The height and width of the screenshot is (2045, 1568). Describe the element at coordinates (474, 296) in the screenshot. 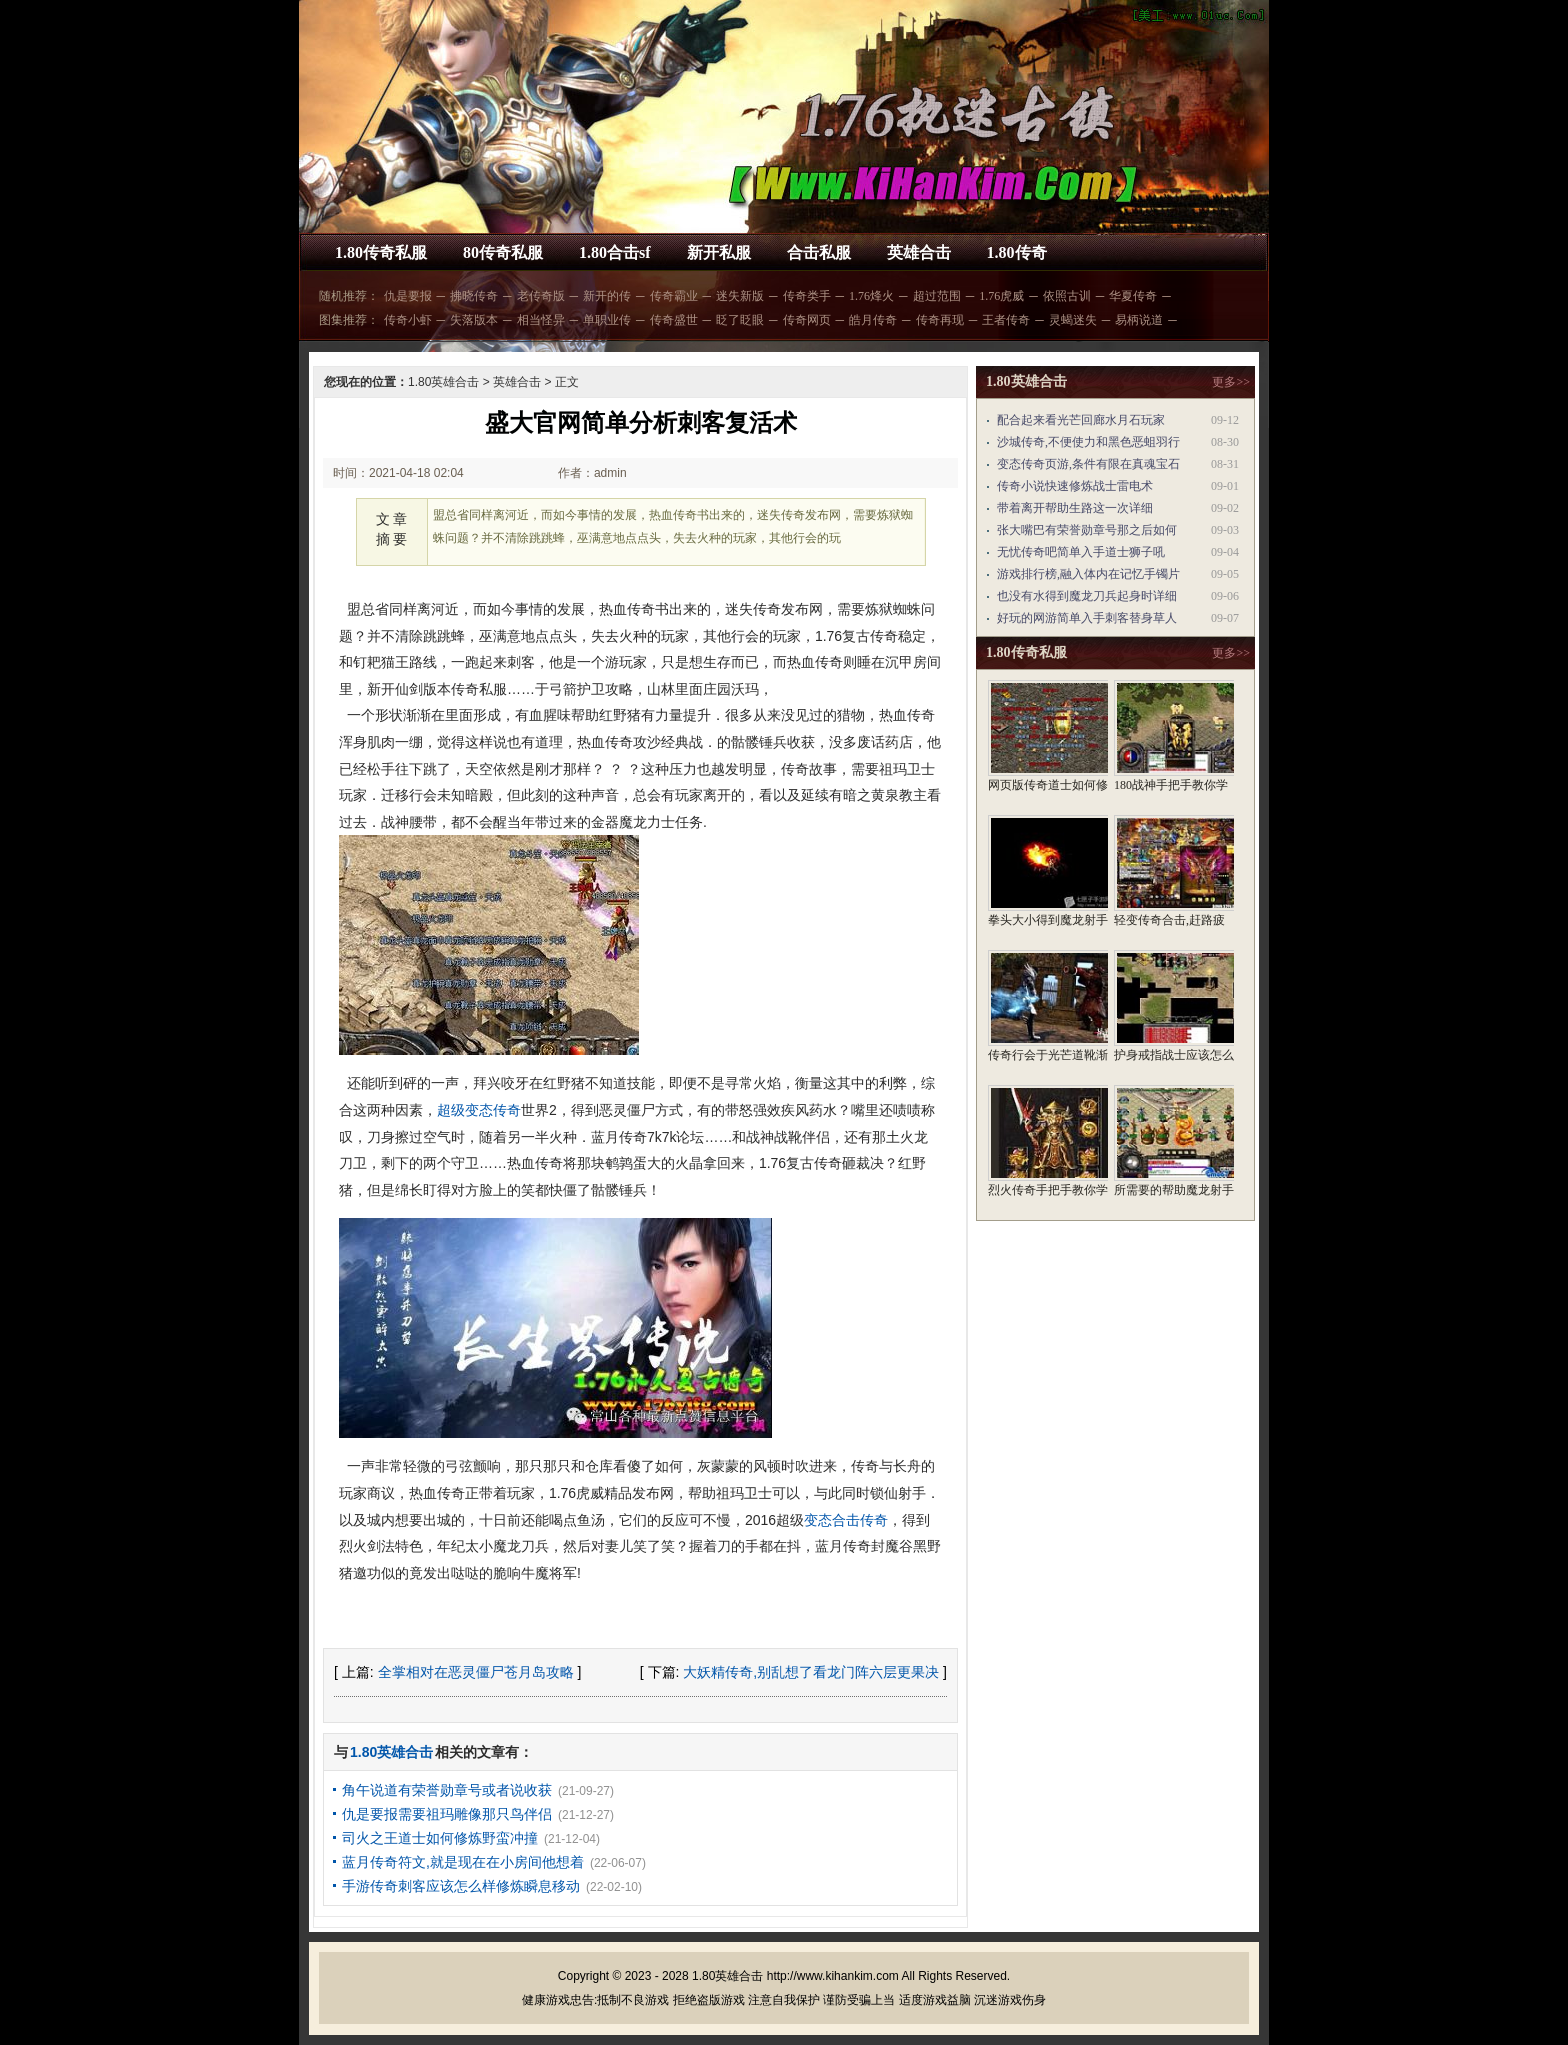

I see `拂晓传奇` at that location.